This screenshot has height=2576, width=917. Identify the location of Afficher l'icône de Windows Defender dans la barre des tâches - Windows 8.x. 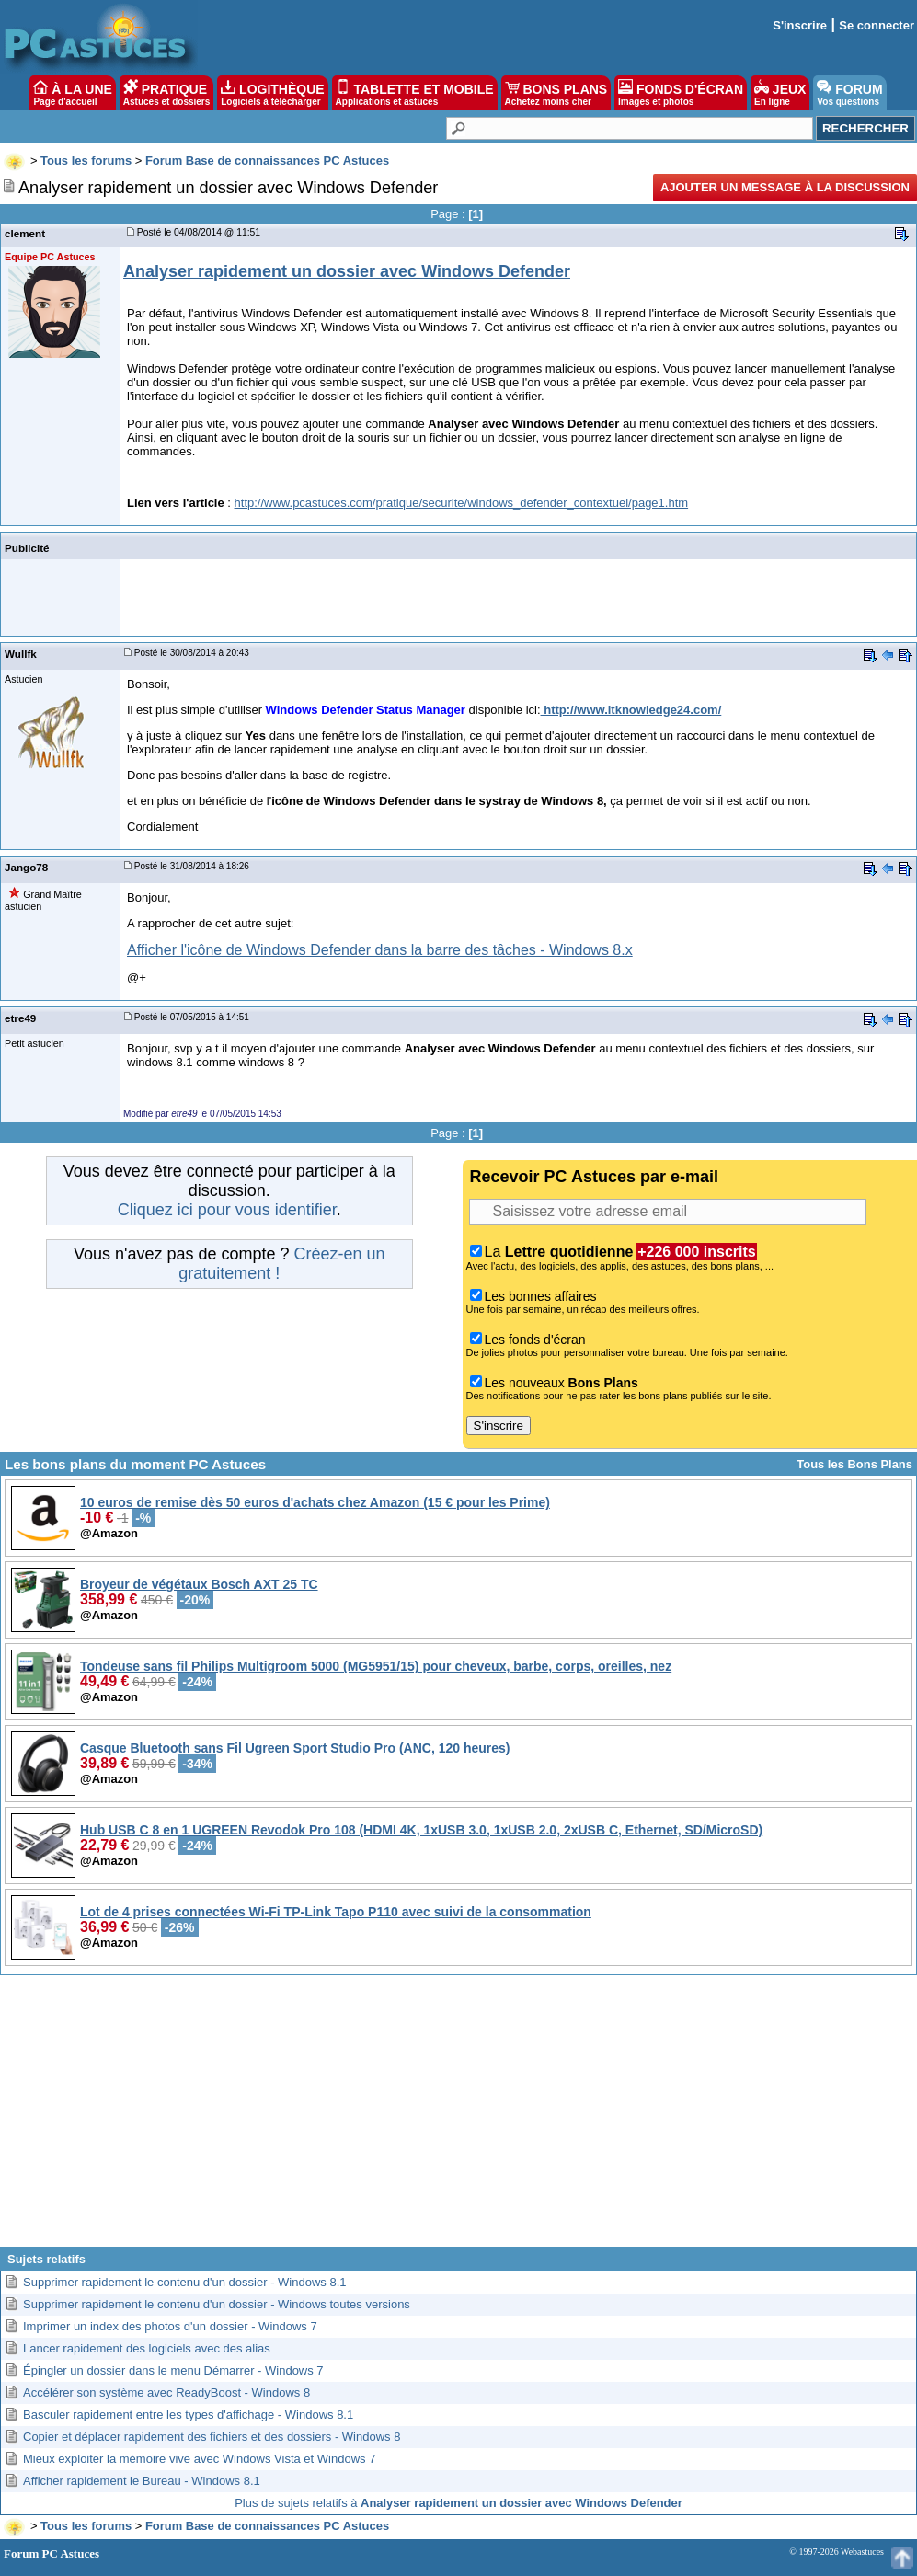
(380, 950).